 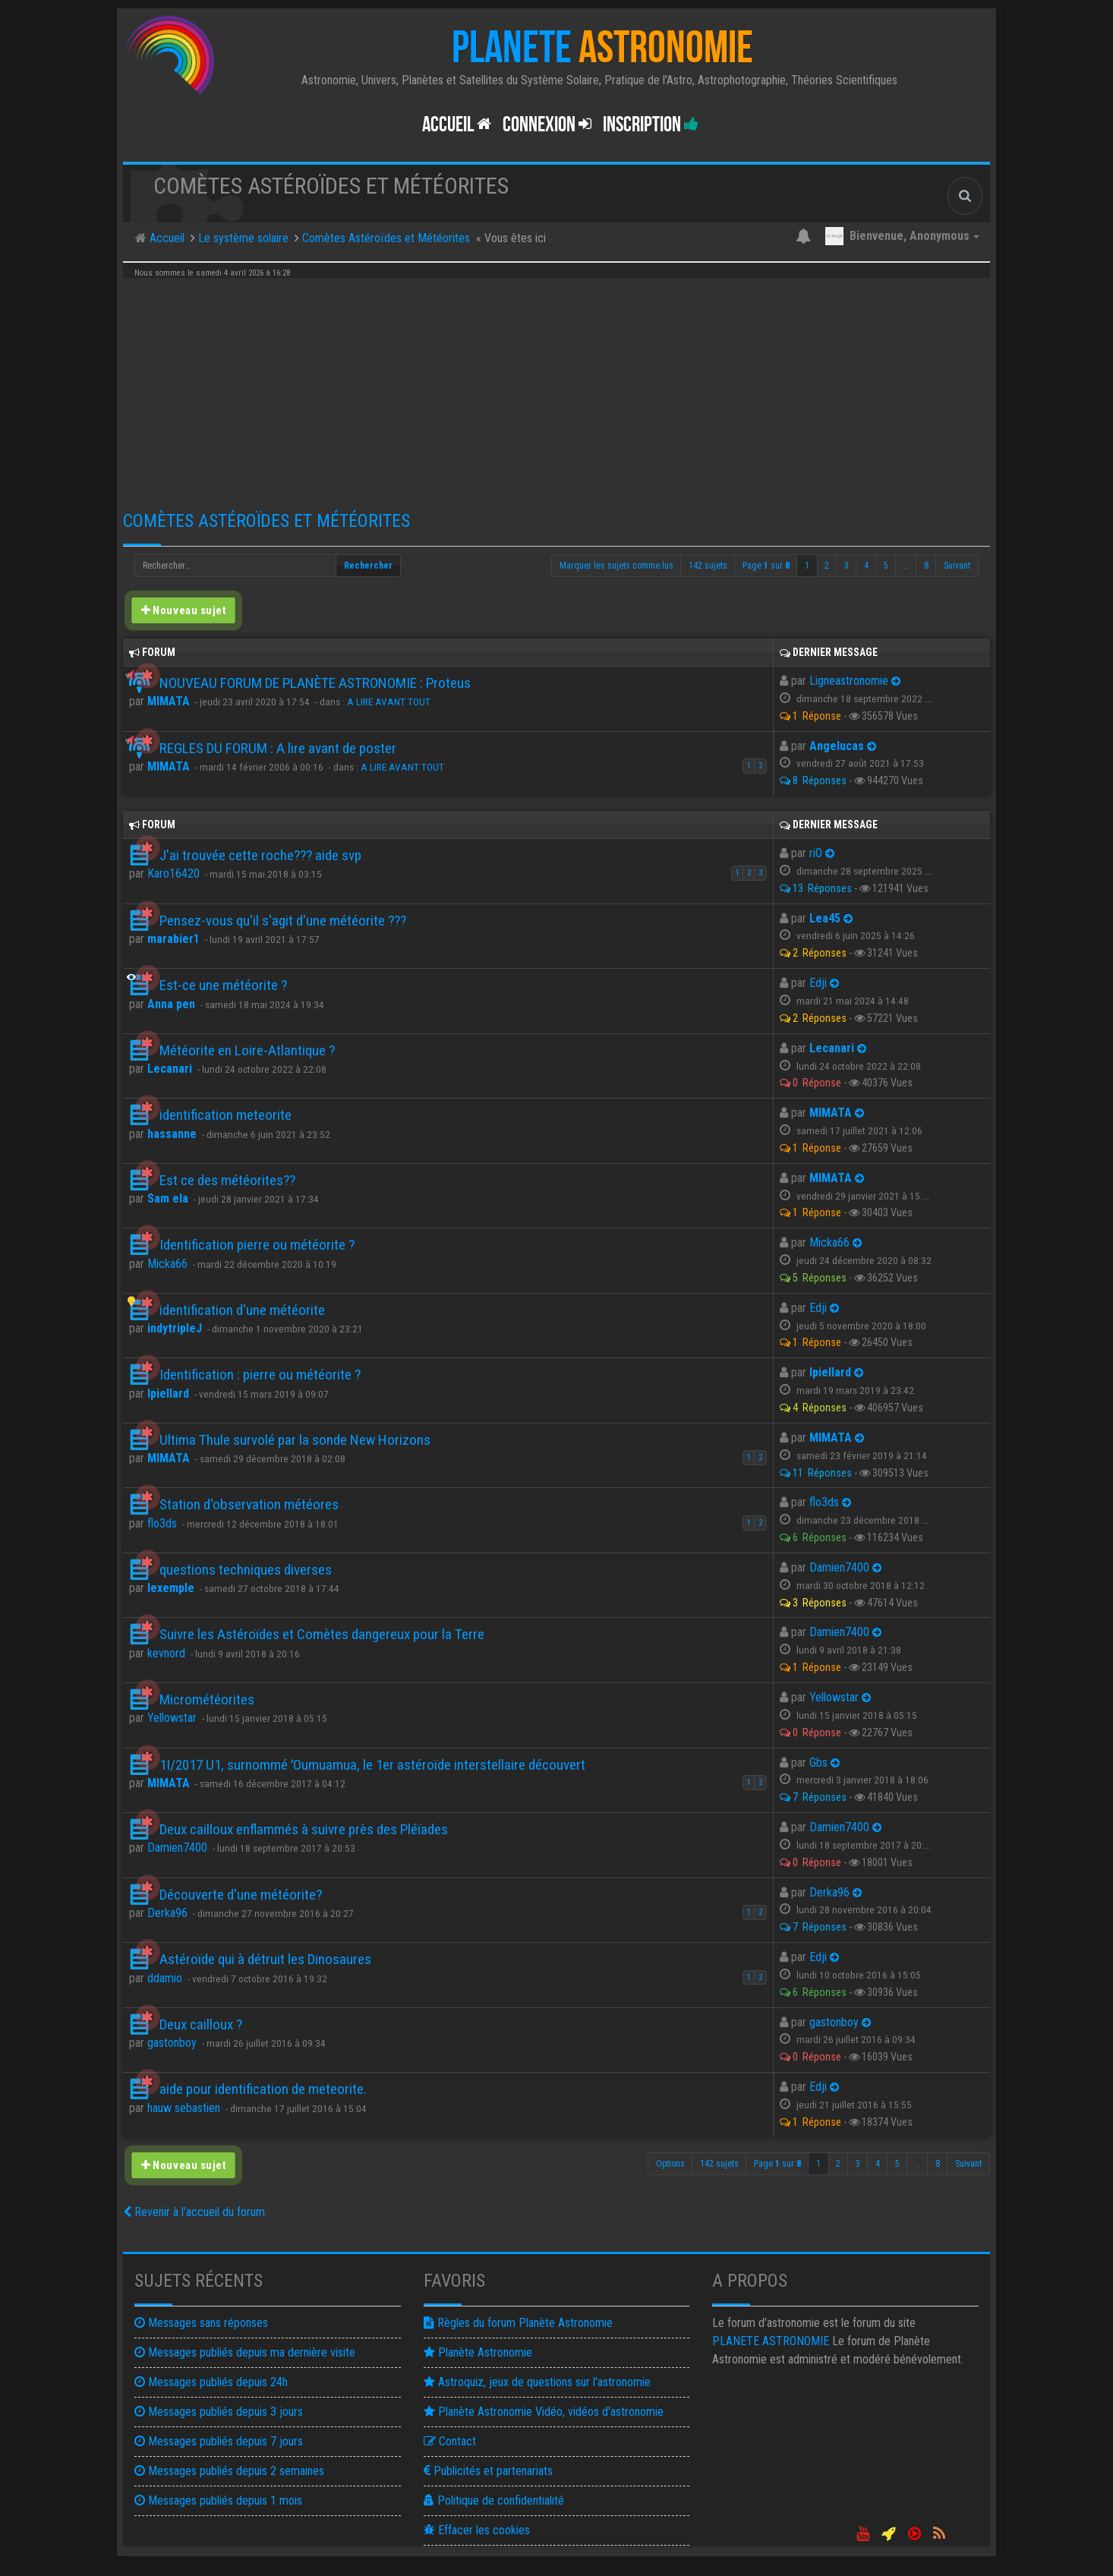 What do you see at coordinates (265, 1959) in the screenshot?
I see `Astéroïde qui à détruit les Dinosaures` at bounding box center [265, 1959].